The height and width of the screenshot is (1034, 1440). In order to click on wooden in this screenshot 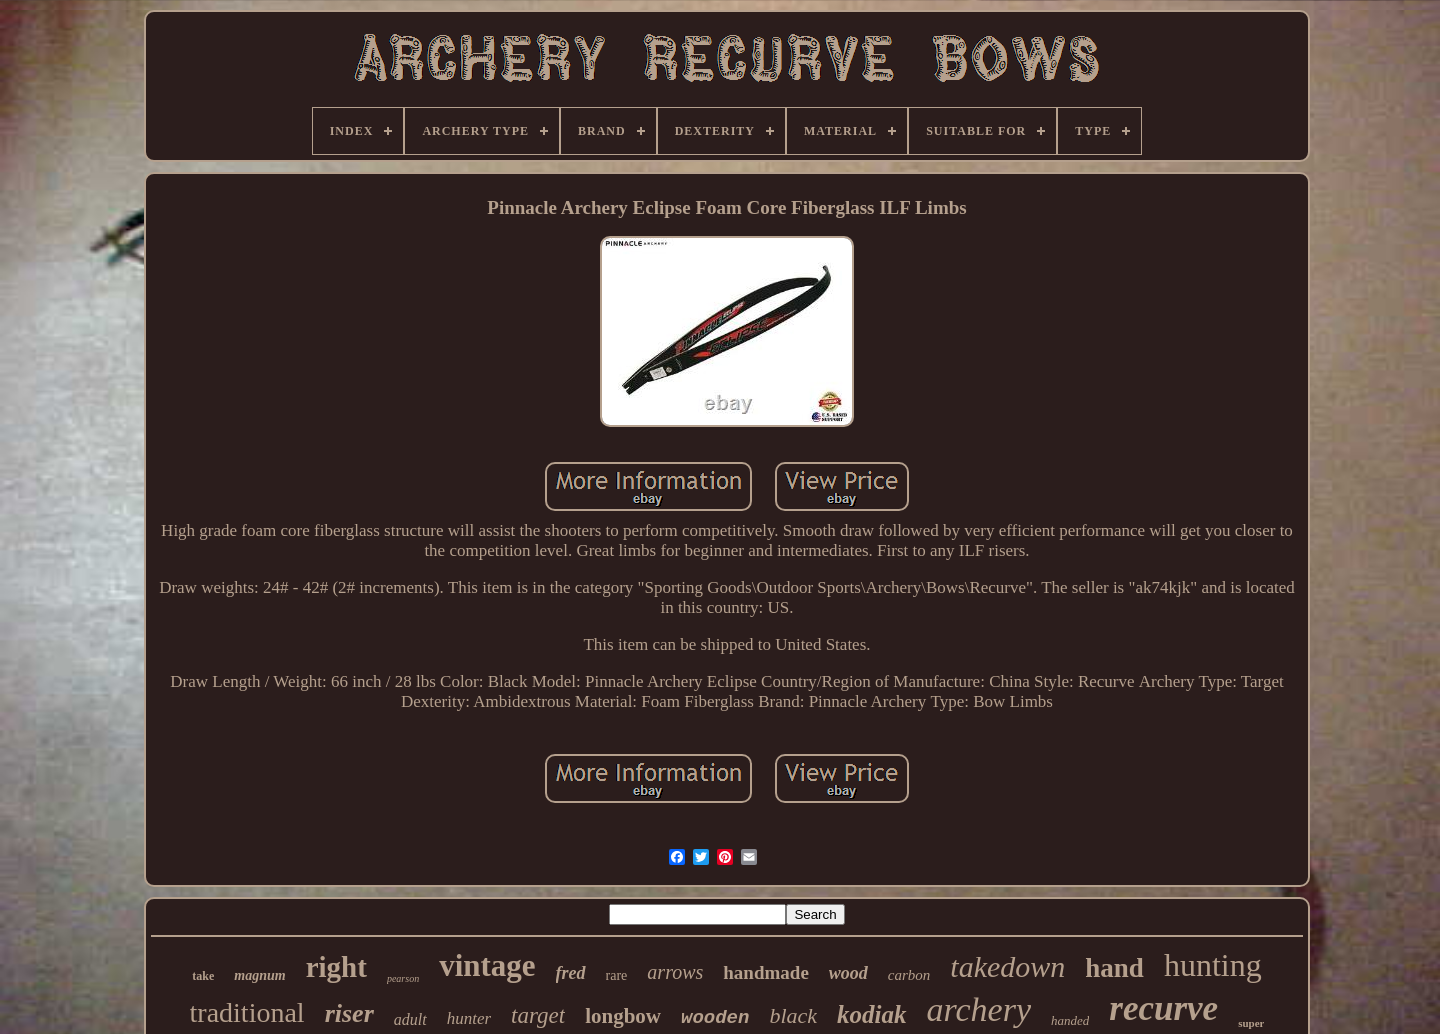, I will do `click(715, 1018)`.